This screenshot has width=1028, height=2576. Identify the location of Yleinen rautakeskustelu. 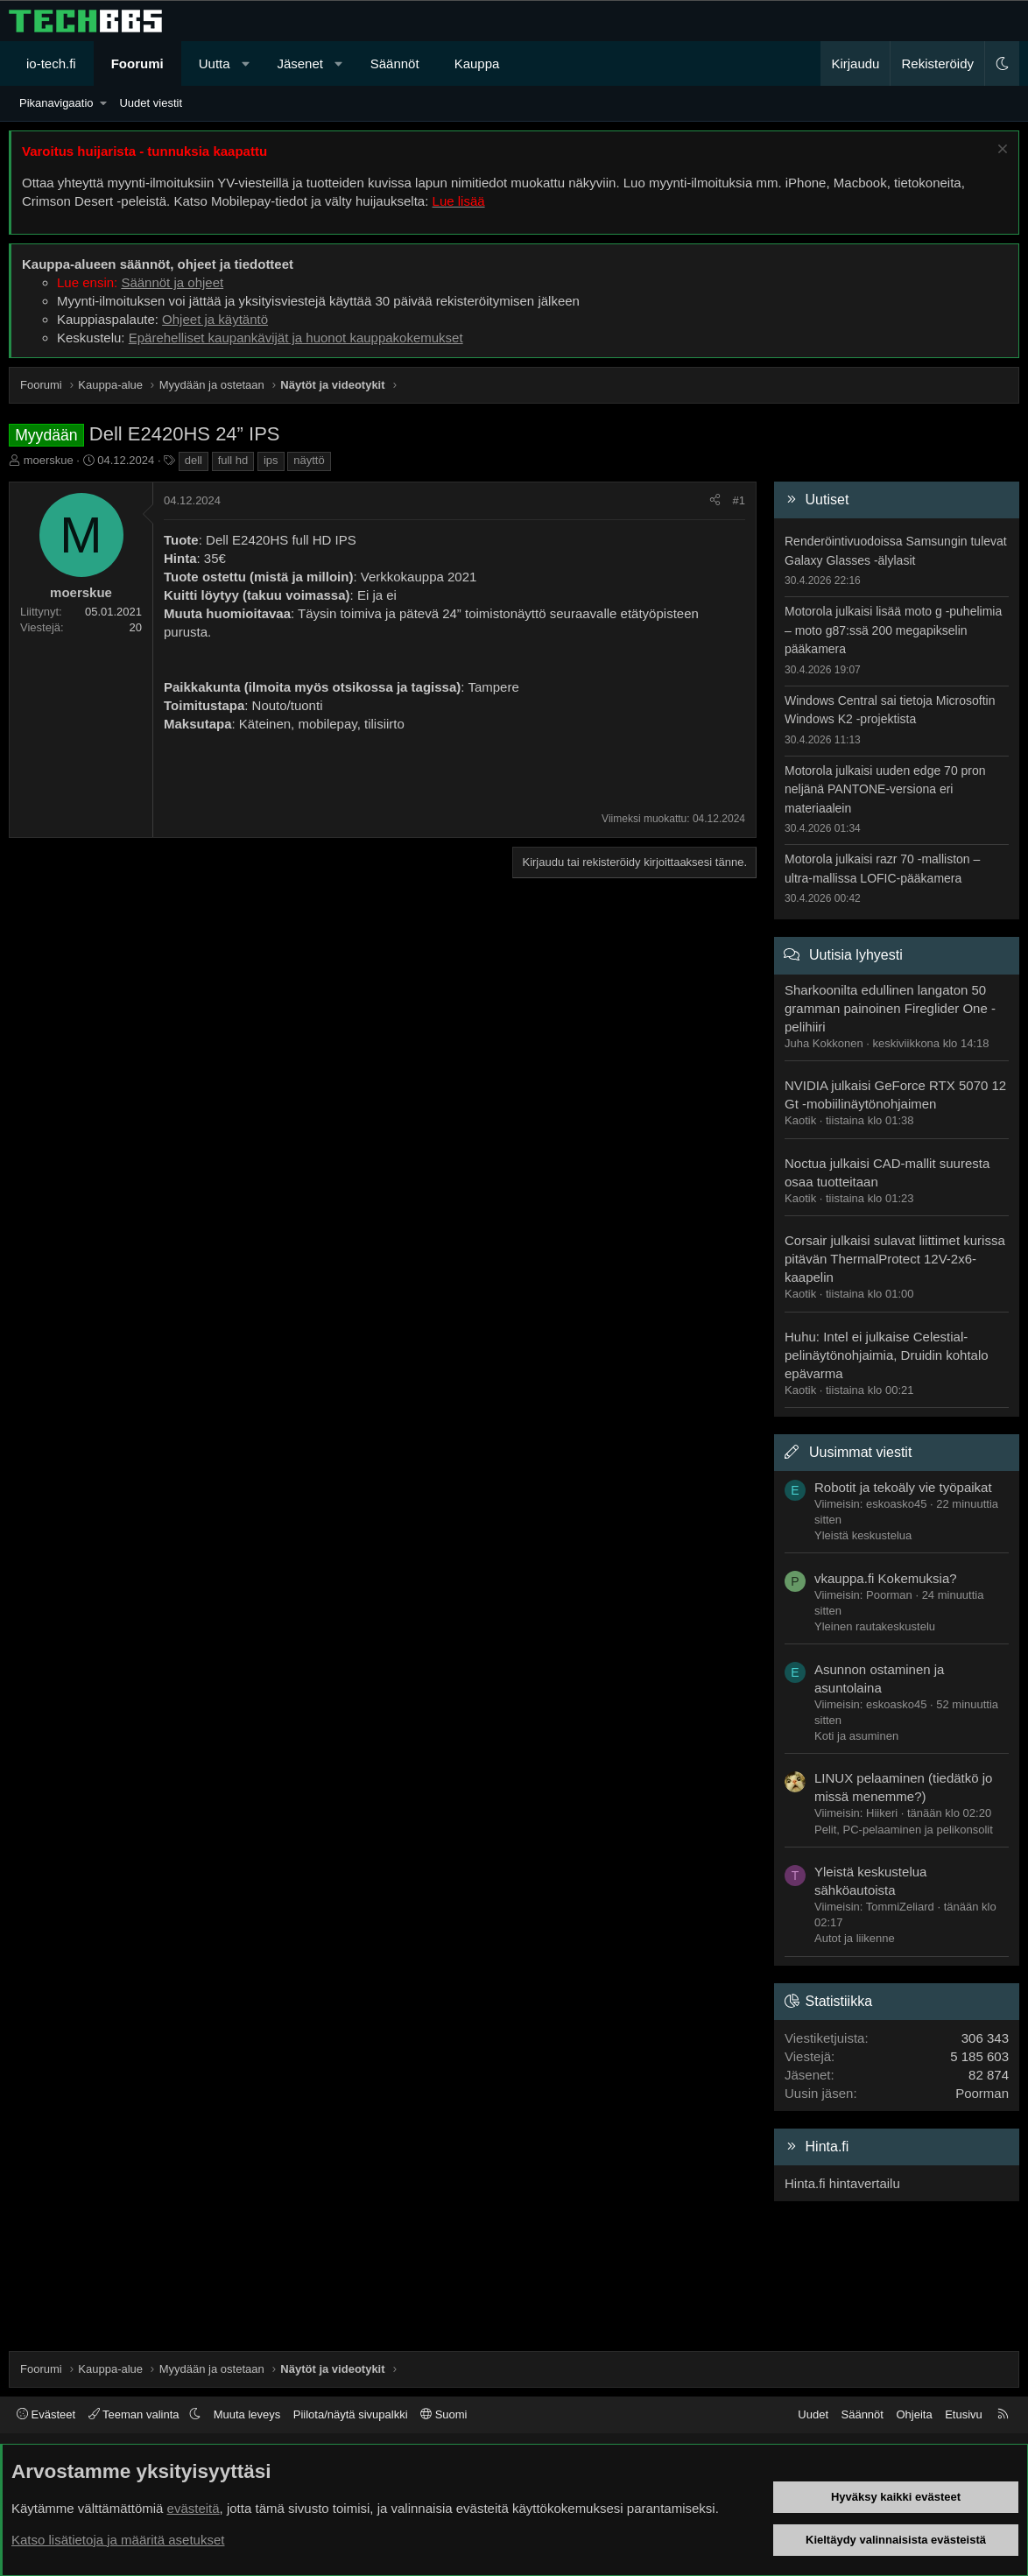
(874, 1626).